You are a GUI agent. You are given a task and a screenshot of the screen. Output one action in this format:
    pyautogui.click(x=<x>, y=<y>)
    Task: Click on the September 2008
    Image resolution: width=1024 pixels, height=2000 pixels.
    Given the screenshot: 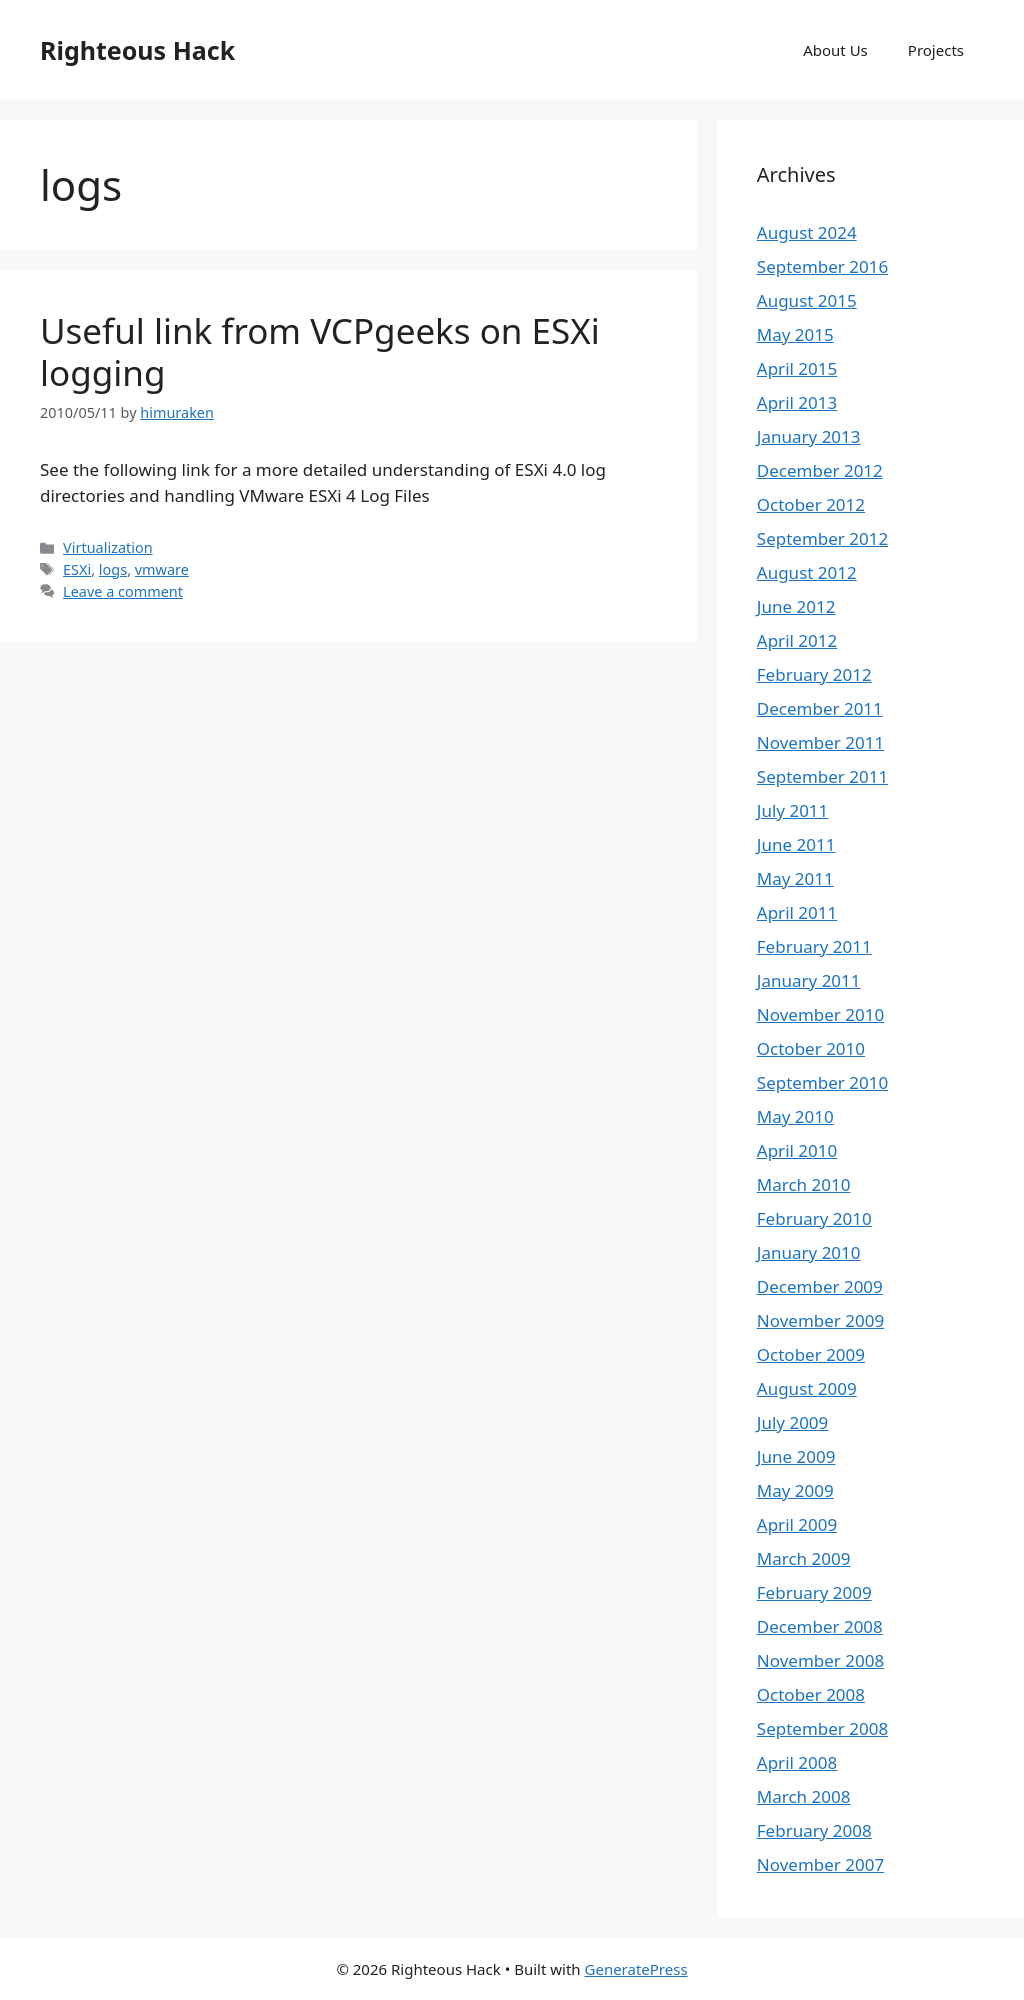 What is the action you would take?
    pyautogui.click(x=822, y=1728)
    